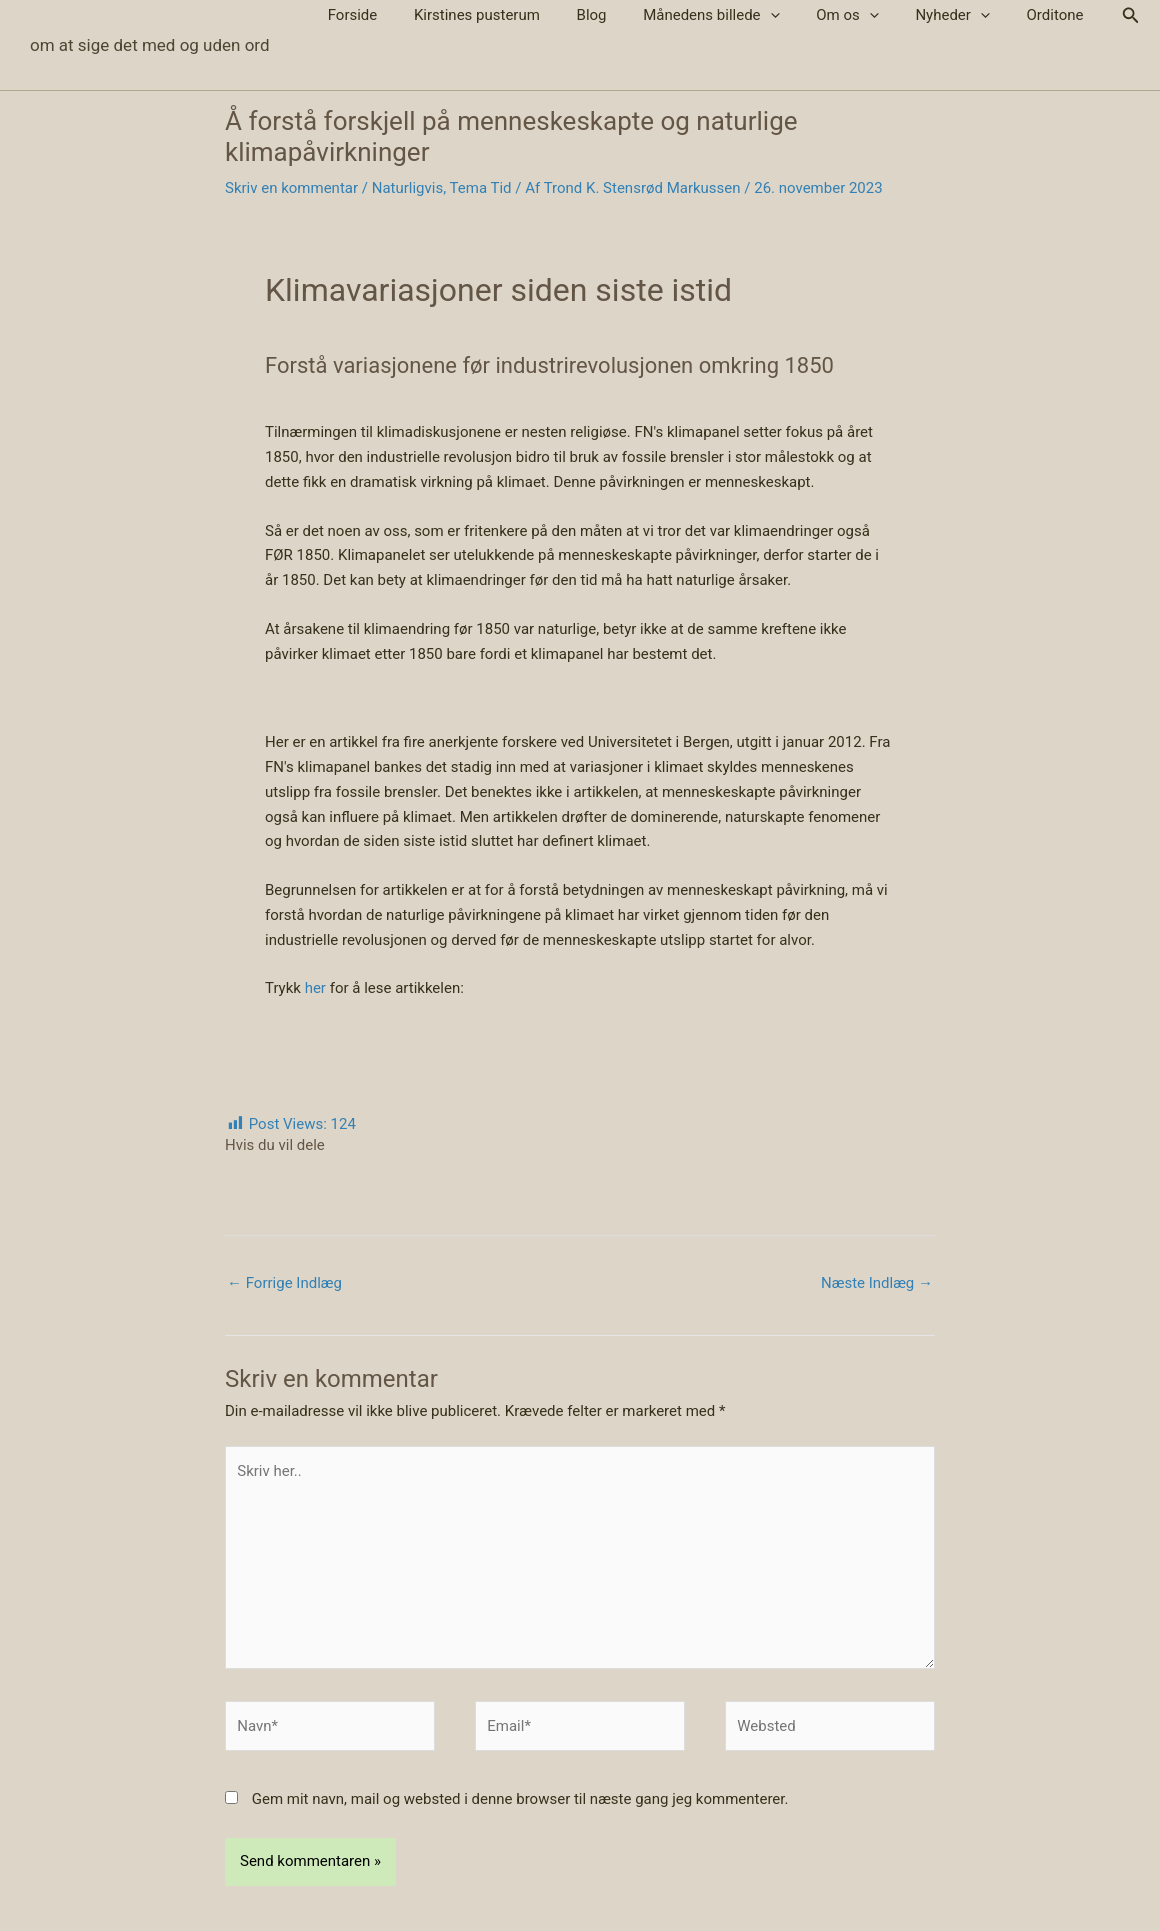  Describe the element at coordinates (962, 15) in the screenshot. I see `Nyheder [button]` at that location.